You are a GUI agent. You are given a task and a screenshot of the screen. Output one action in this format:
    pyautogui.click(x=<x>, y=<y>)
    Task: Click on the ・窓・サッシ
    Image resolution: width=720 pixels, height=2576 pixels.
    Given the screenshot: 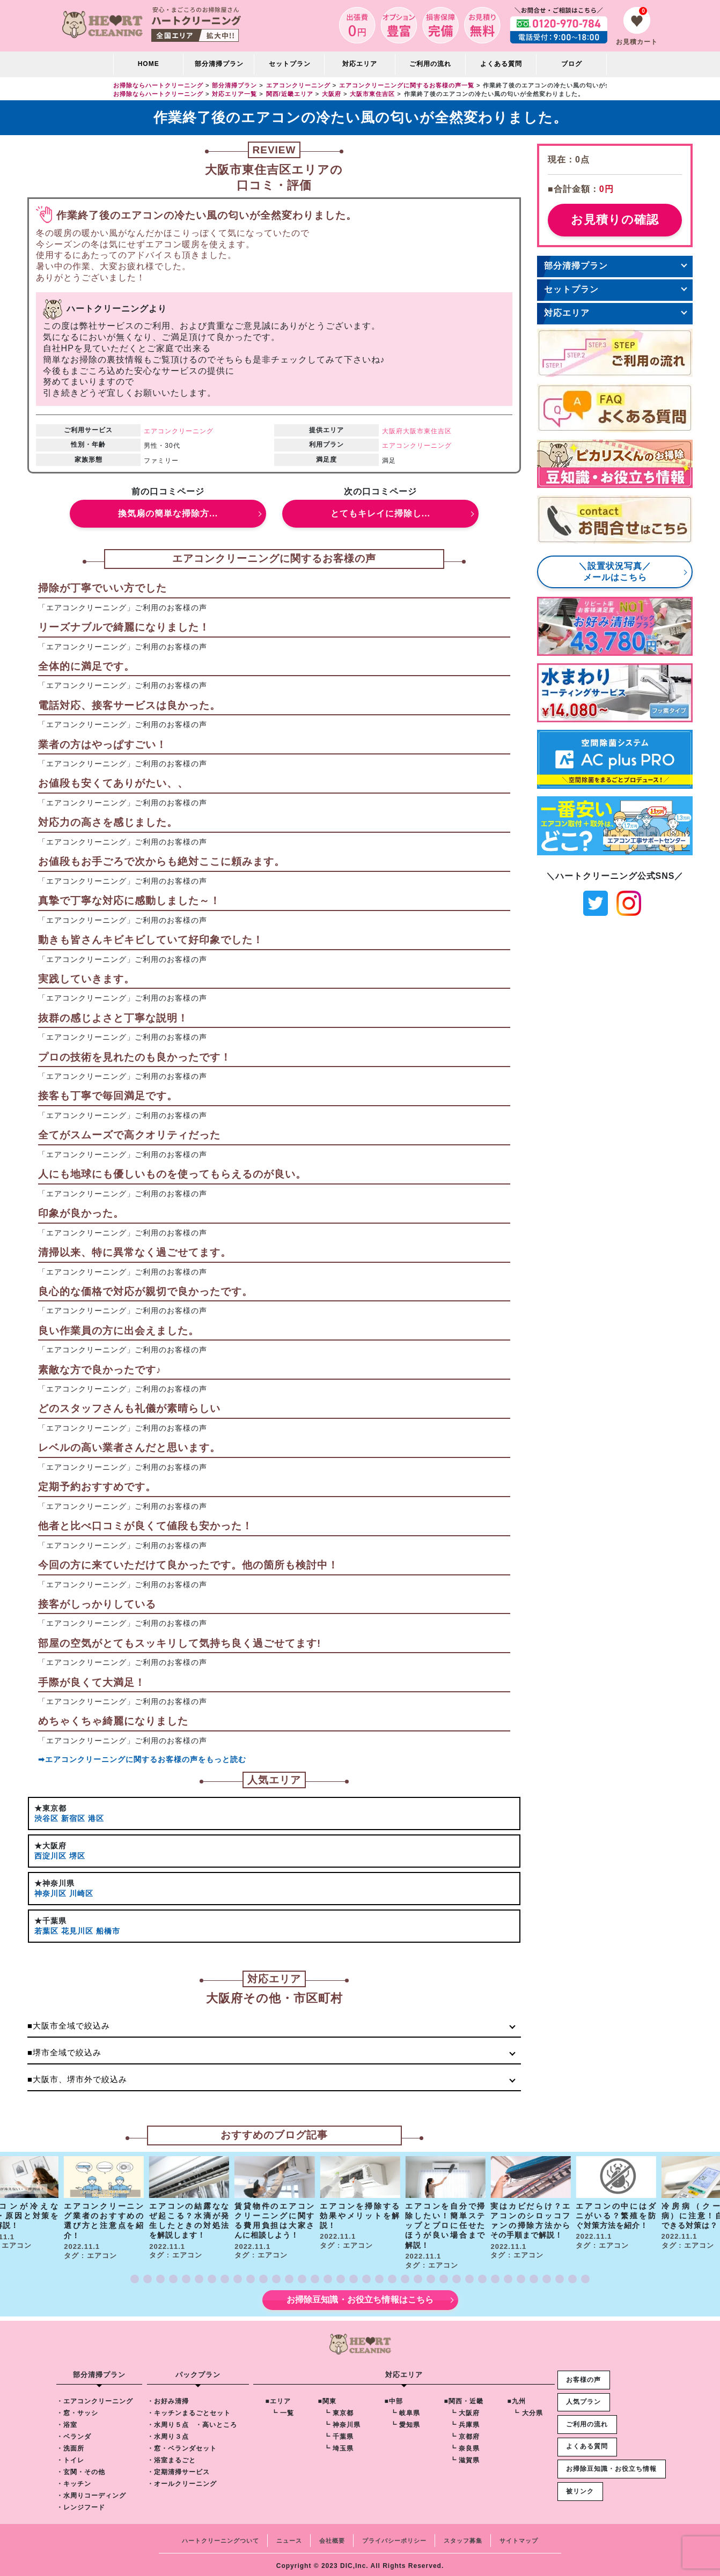 What is the action you would take?
    pyautogui.click(x=77, y=2410)
    